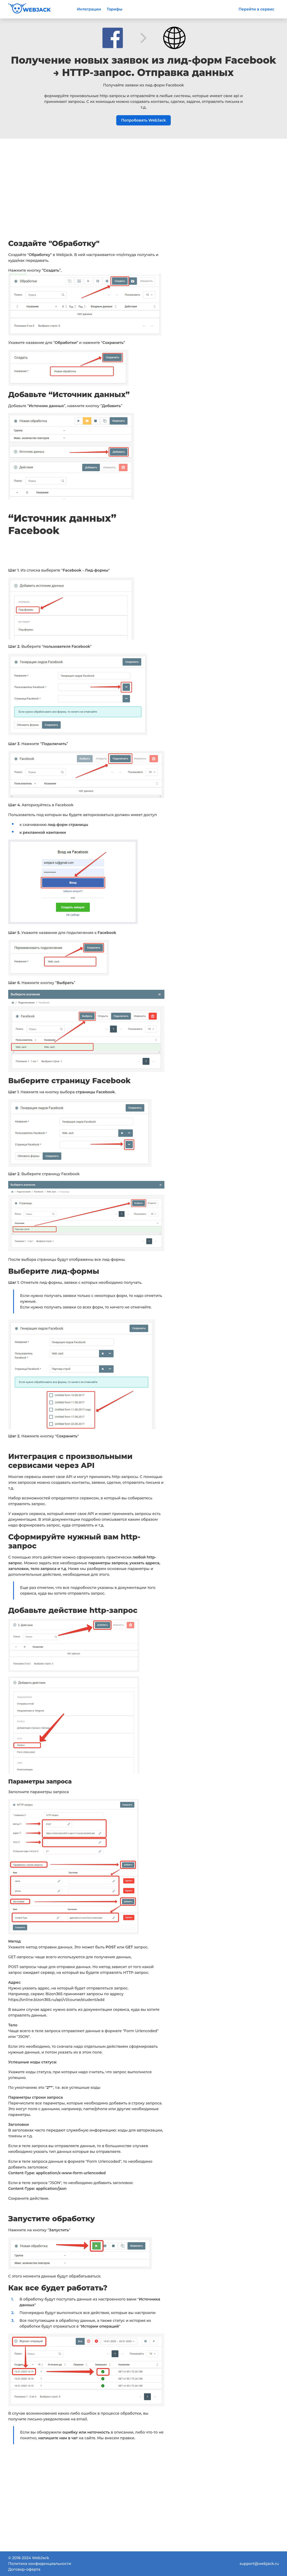 The height and width of the screenshot is (2576, 287). What do you see at coordinates (39, 2563) in the screenshot?
I see `Политика конфиденциальности` at bounding box center [39, 2563].